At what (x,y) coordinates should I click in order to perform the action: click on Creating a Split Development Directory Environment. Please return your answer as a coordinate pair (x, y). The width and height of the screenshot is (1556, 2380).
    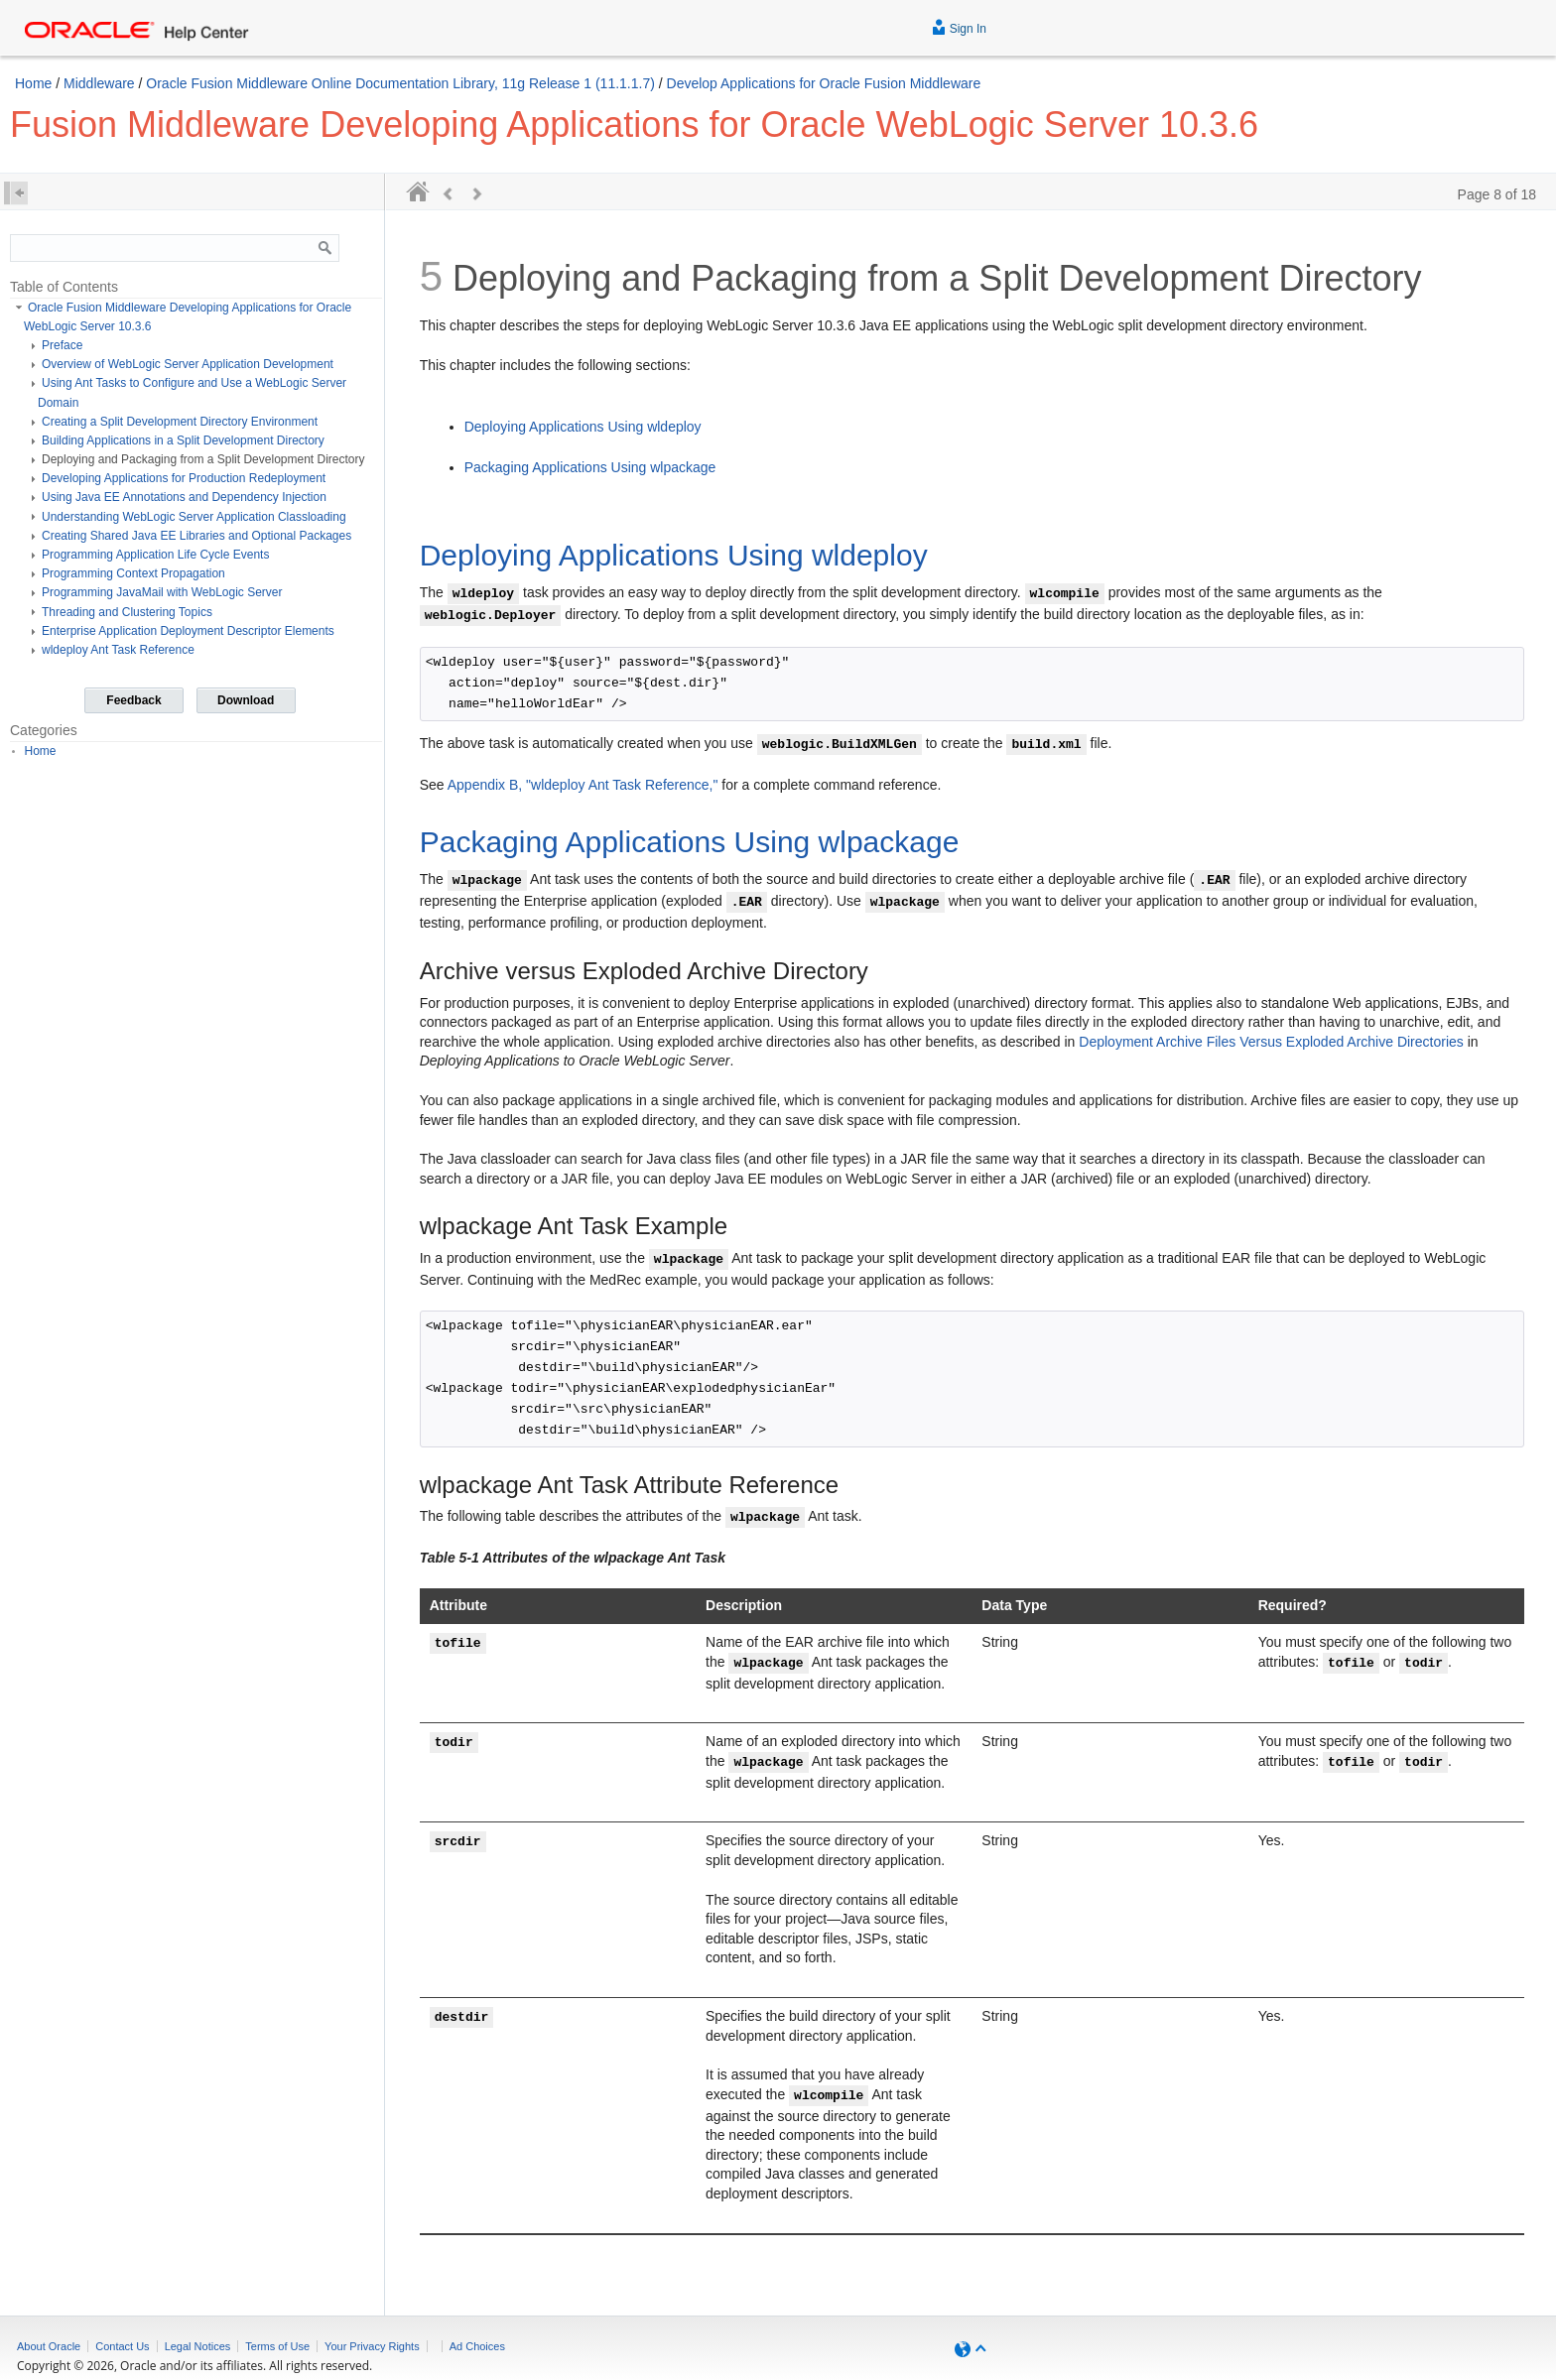
    Looking at the image, I should click on (180, 422).